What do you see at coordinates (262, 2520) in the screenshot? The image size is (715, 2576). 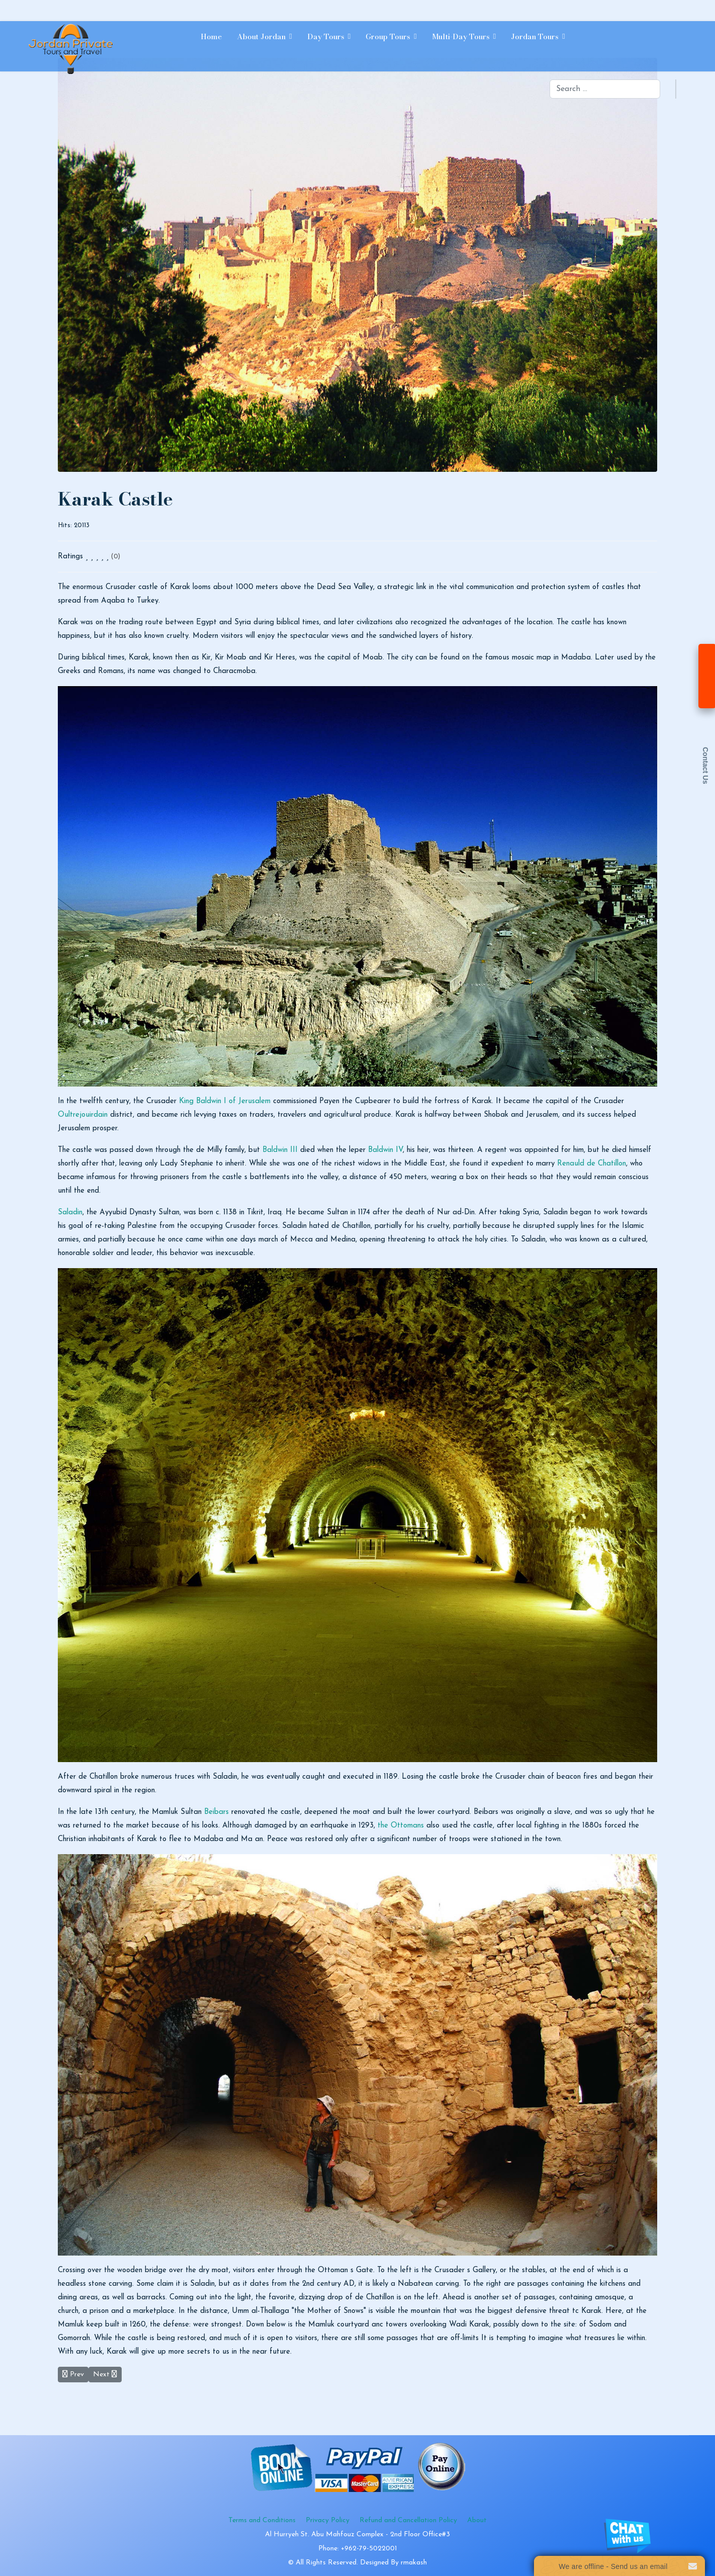 I see `Terms and Conditions` at bounding box center [262, 2520].